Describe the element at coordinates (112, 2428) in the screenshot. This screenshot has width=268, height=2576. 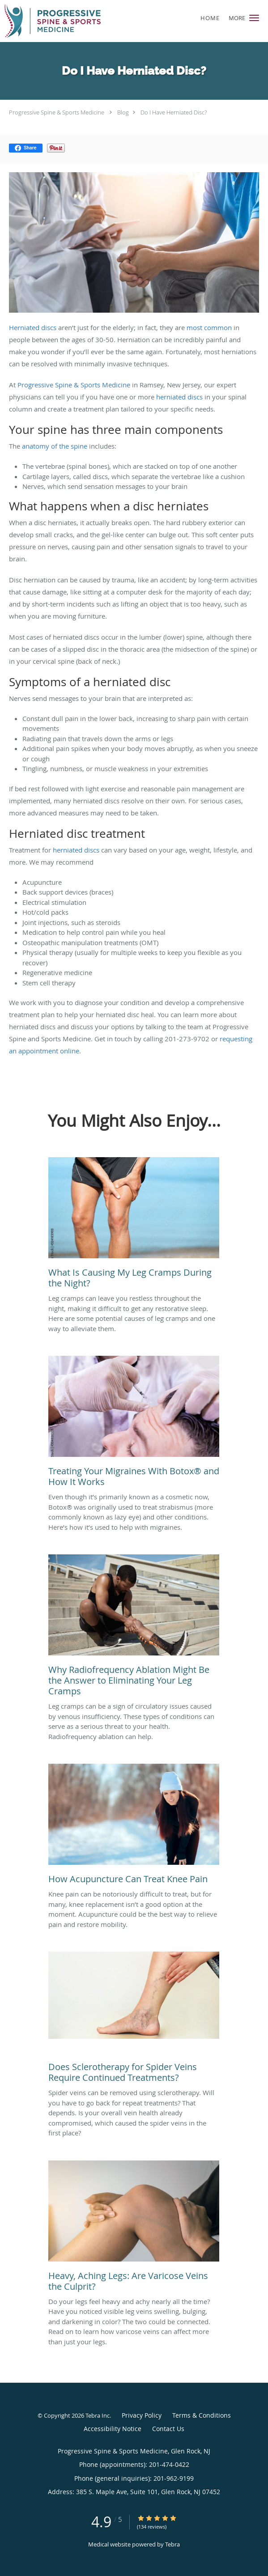
I see `Accessibility Notice` at that location.